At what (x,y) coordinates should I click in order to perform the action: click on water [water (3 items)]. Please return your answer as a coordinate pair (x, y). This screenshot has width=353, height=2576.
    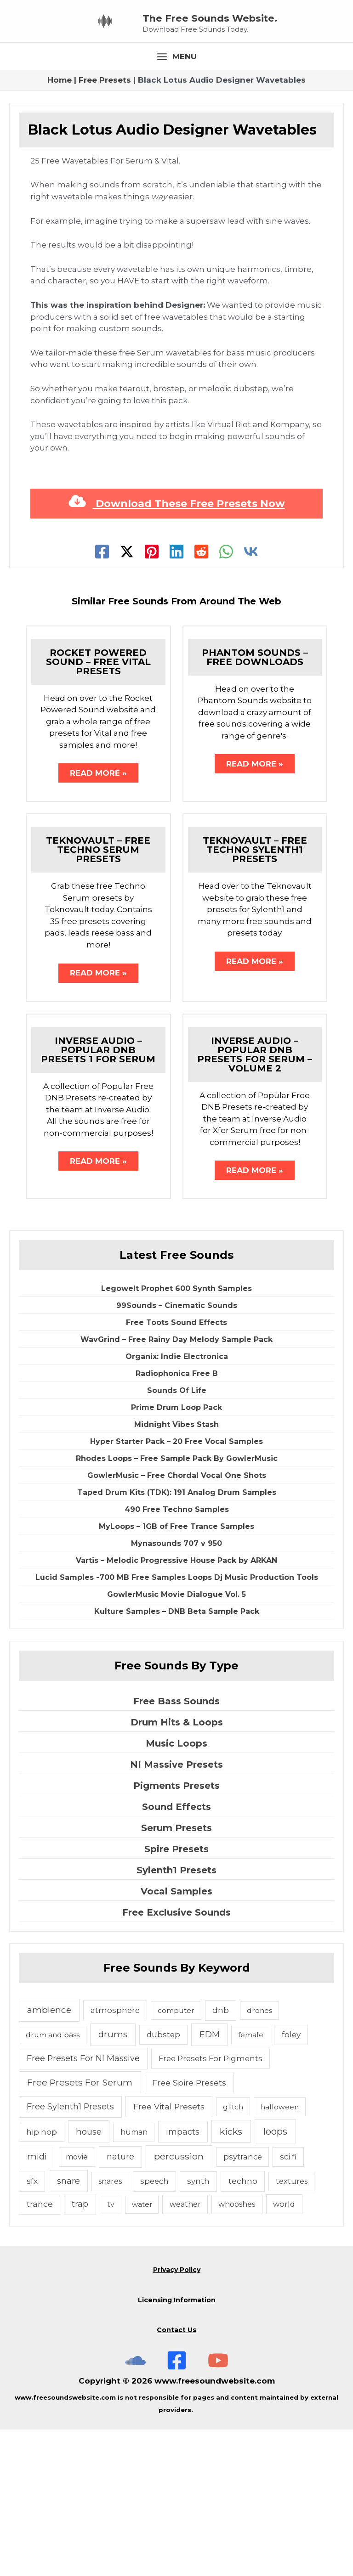
    Looking at the image, I should click on (142, 2350).